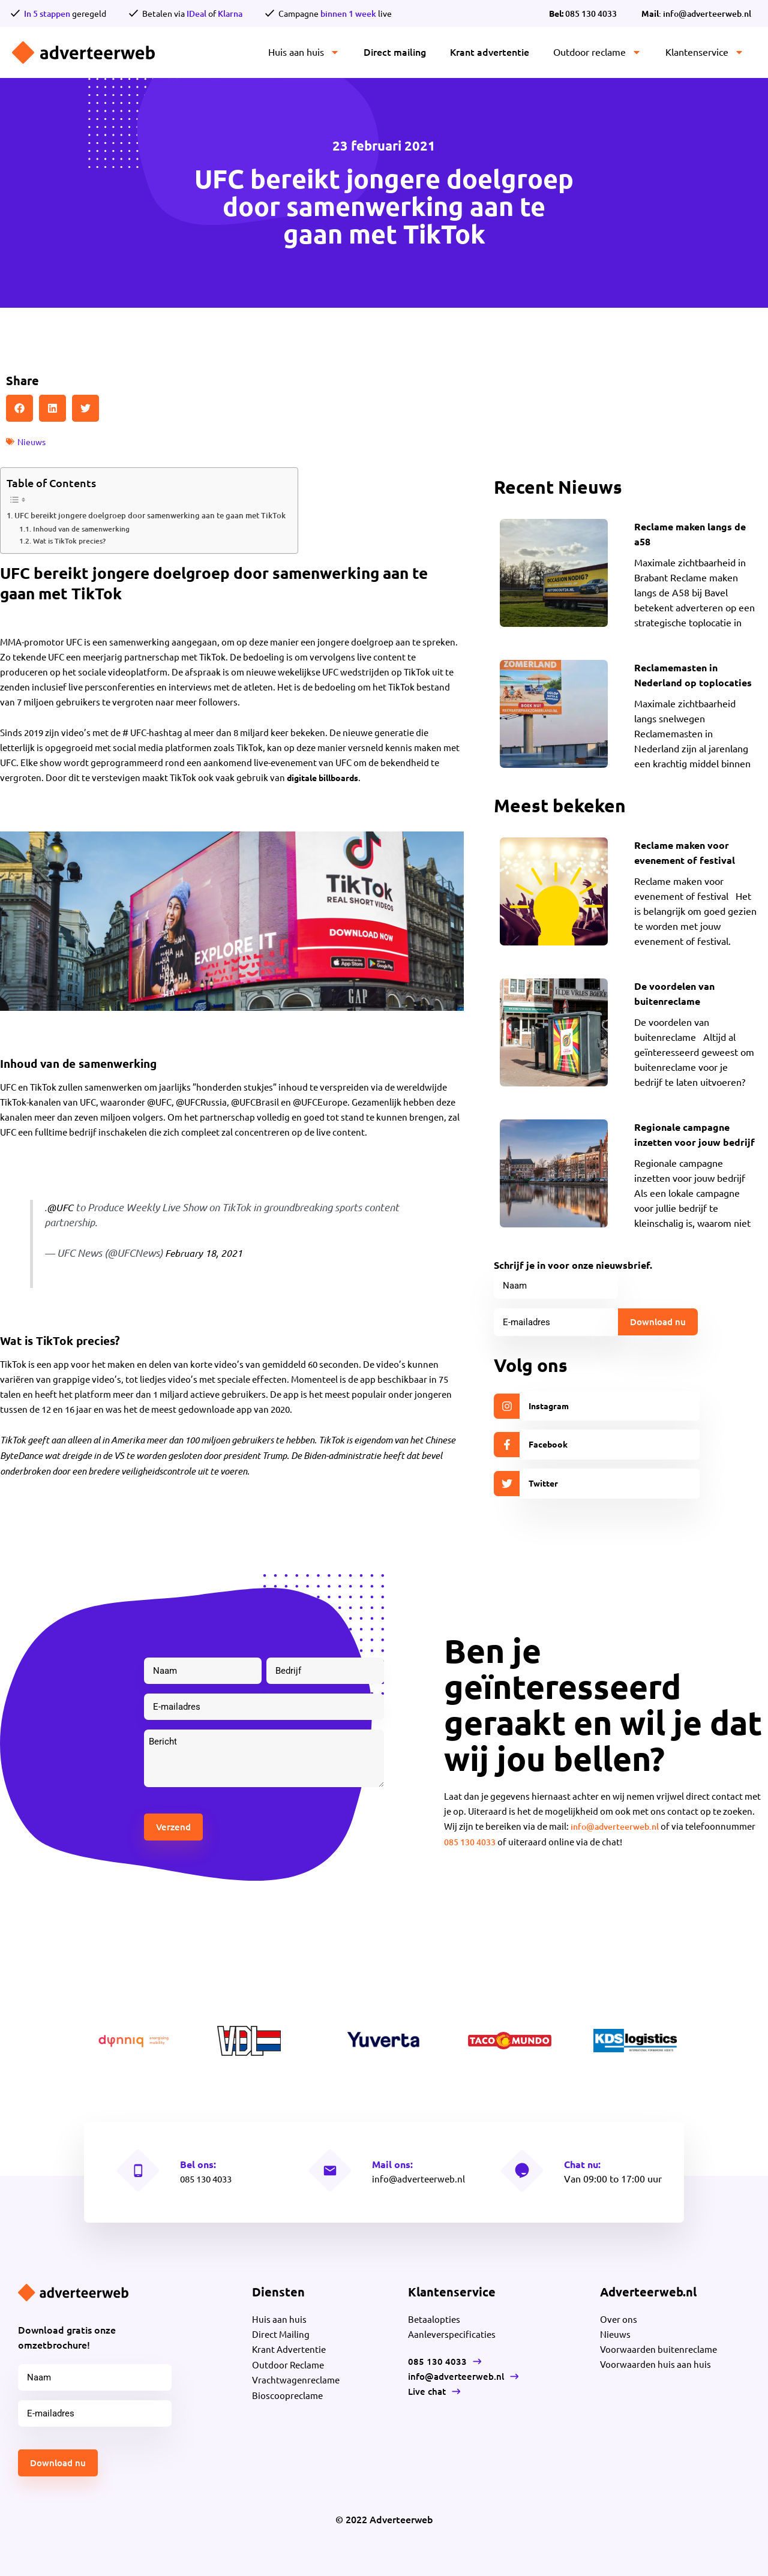  Describe the element at coordinates (326, 777) in the screenshot. I see `digitale billboards` at that location.